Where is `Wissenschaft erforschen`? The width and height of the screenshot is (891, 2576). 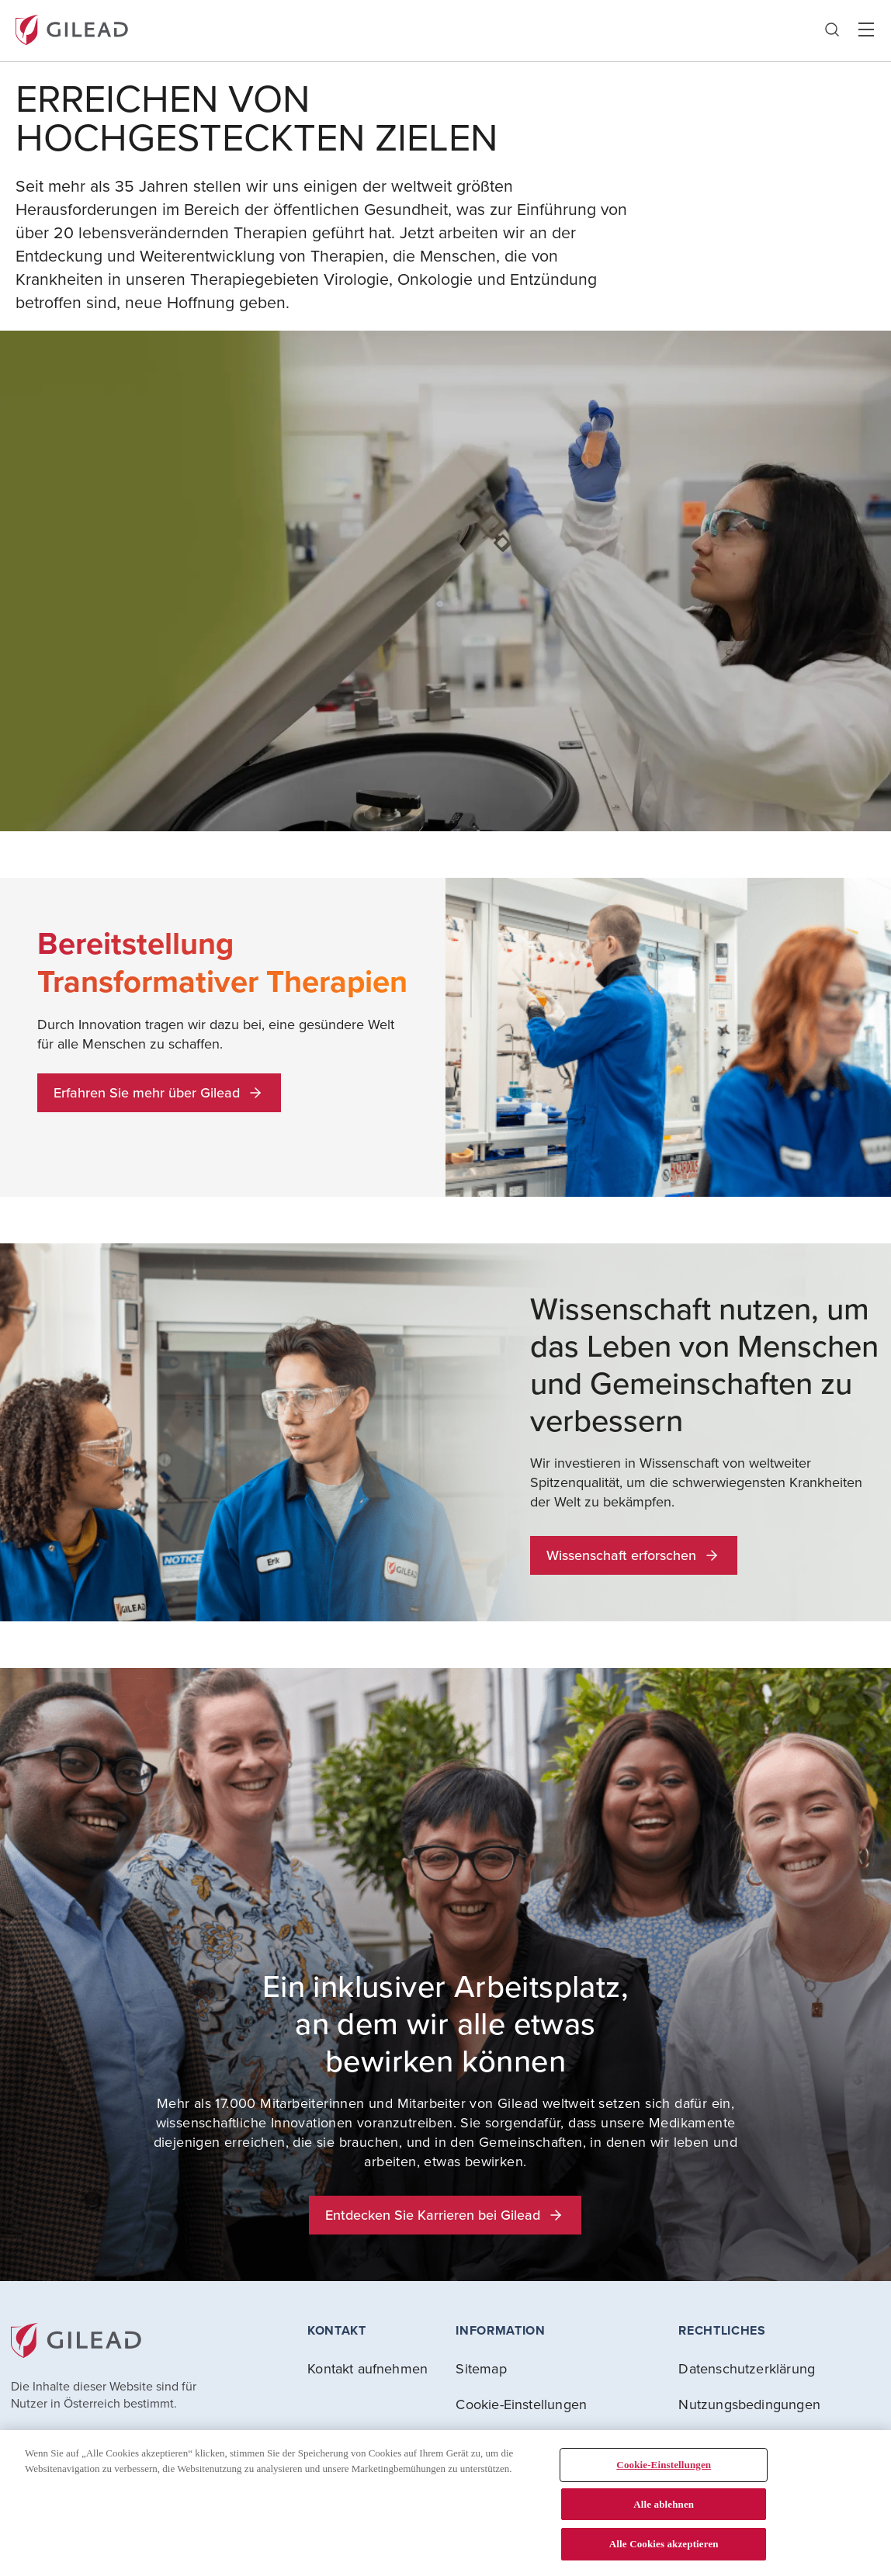
Wissenschaft erforschen is located at coordinates (633, 1555).